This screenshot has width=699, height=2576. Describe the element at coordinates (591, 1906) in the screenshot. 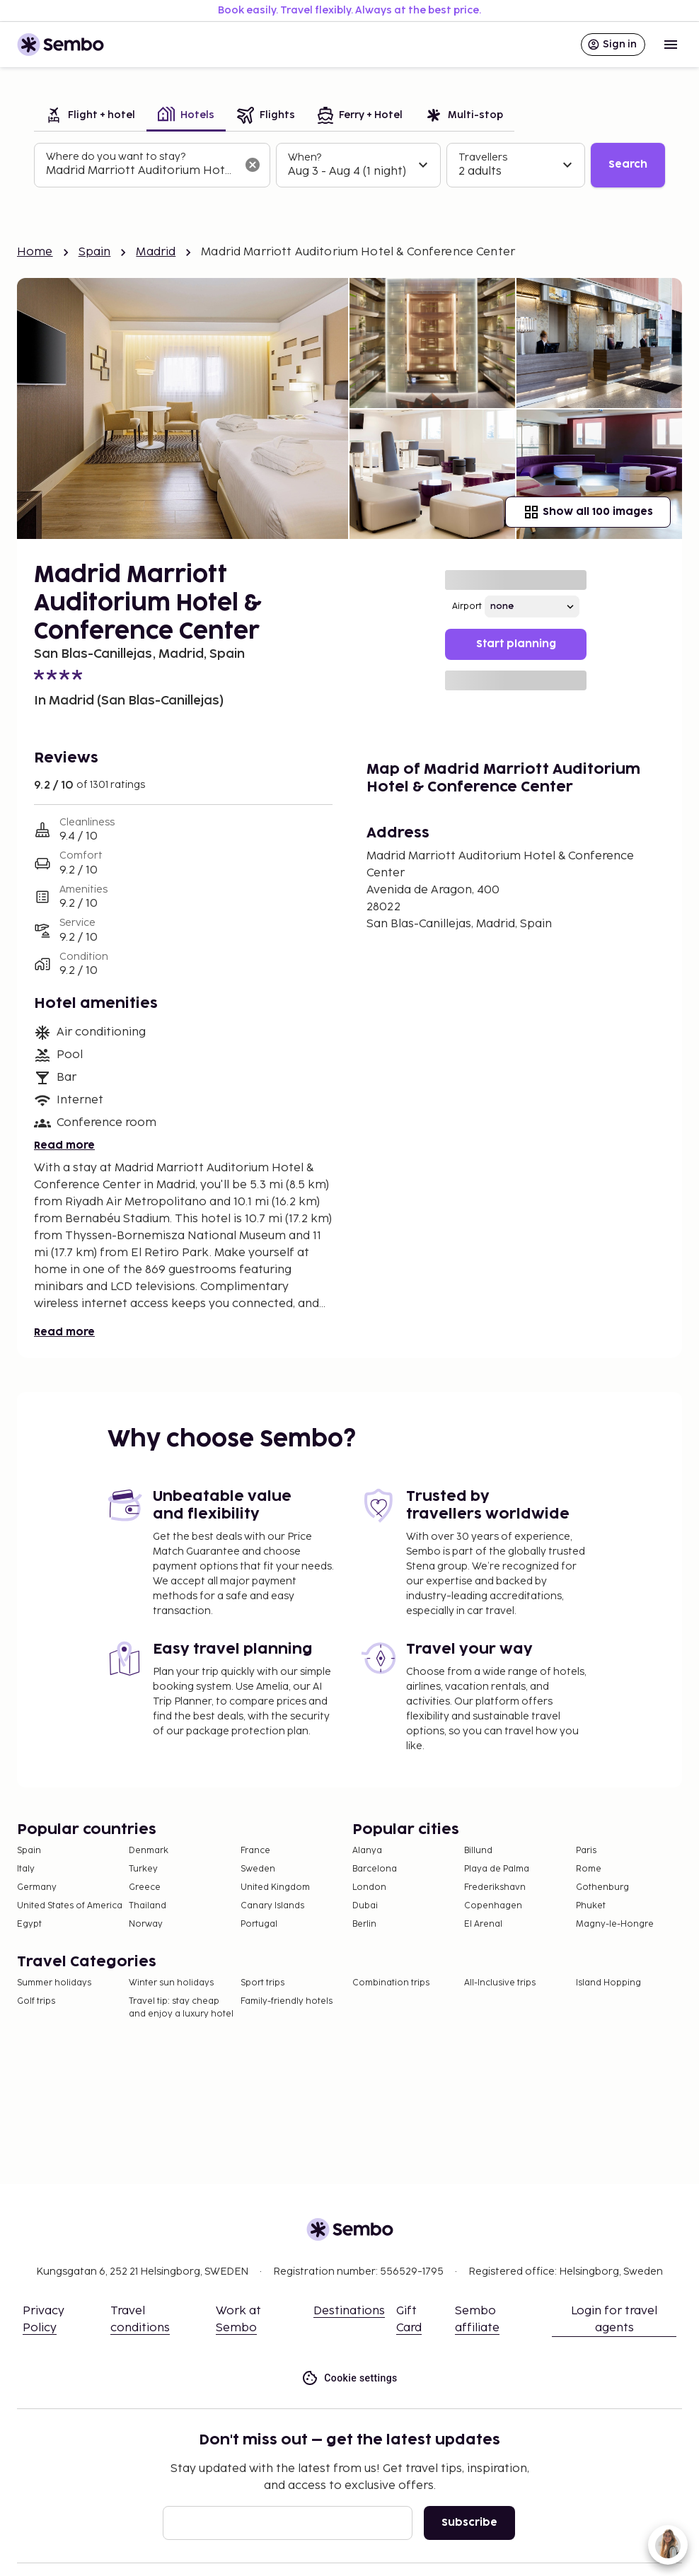

I see `Phuket` at that location.